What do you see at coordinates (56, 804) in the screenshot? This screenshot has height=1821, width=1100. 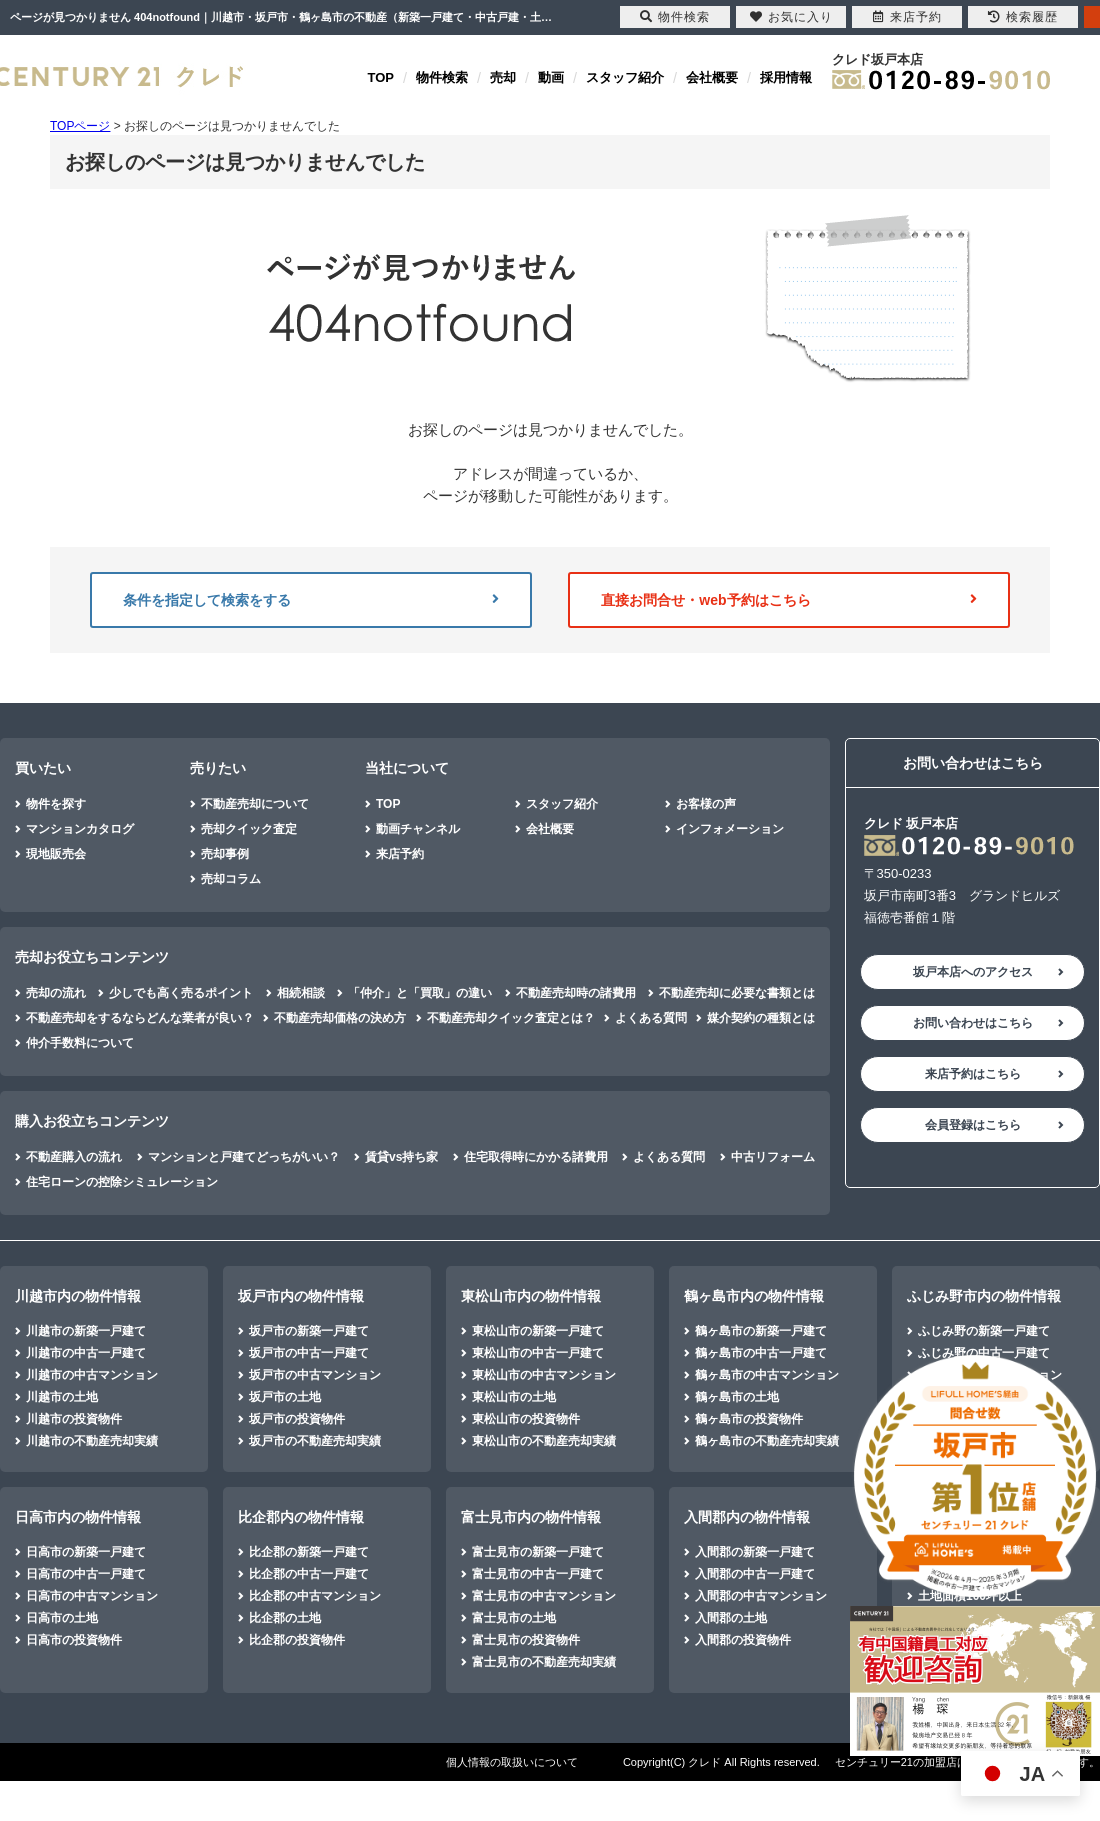 I see `物件を探す` at bounding box center [56, 804].